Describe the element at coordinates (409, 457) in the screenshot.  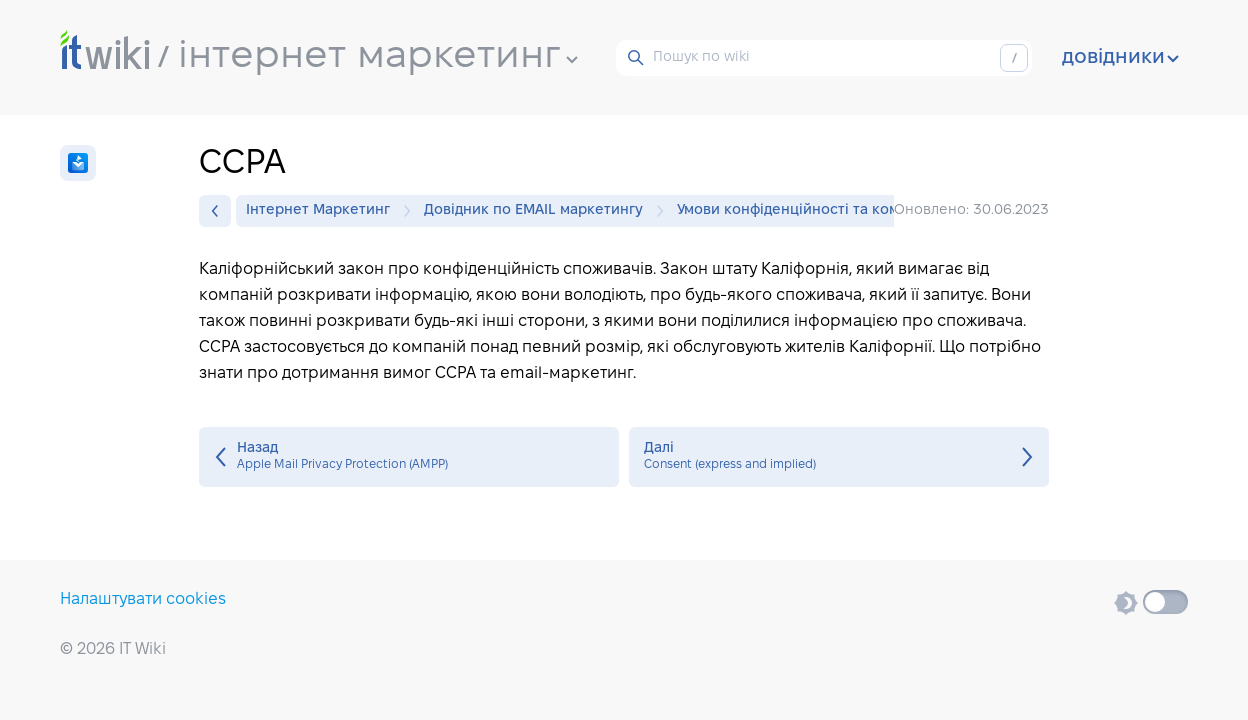
I see `Apple Mail Privacy Protection (AMPP)` at that location.